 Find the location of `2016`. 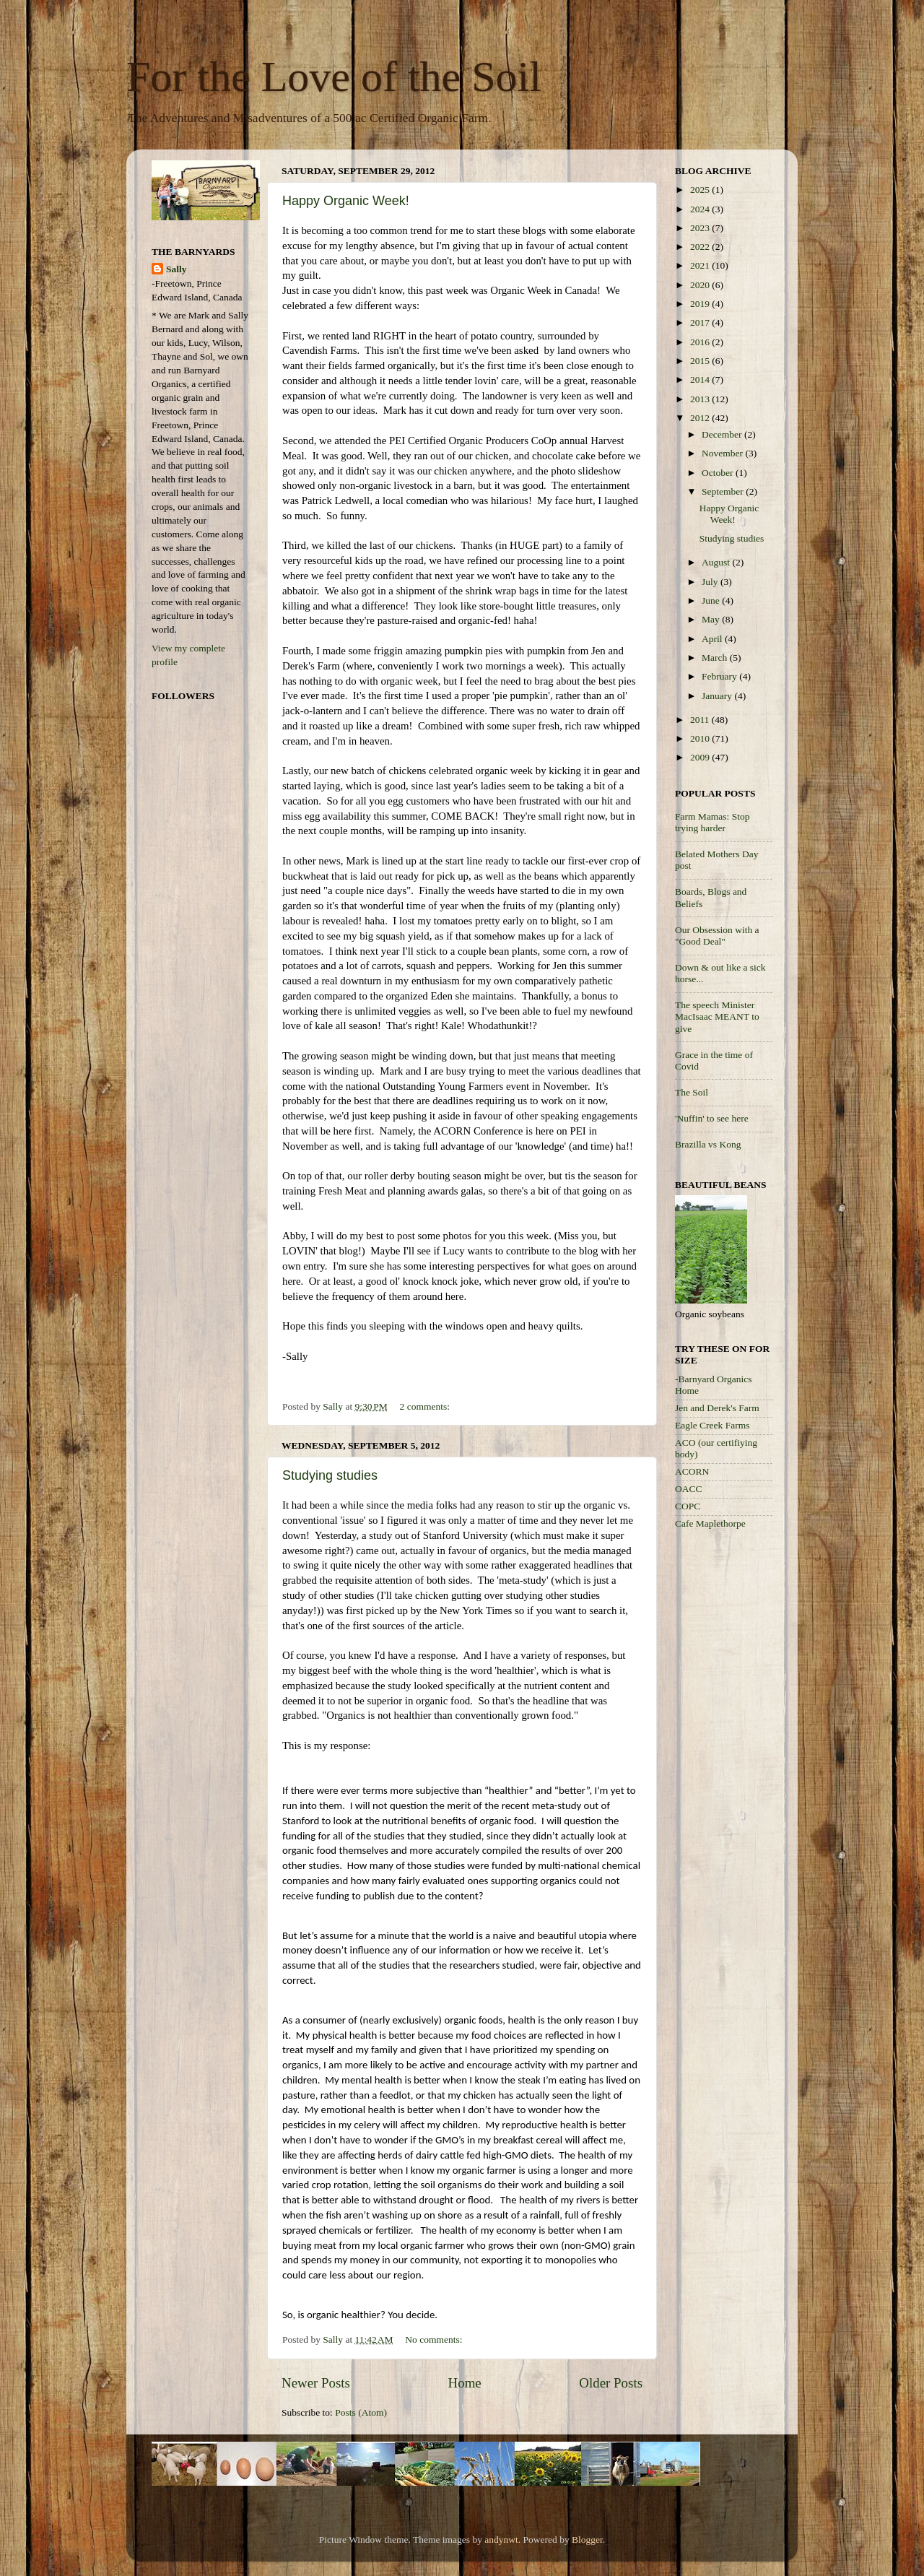

2016 is located at coordinates (701, 342).